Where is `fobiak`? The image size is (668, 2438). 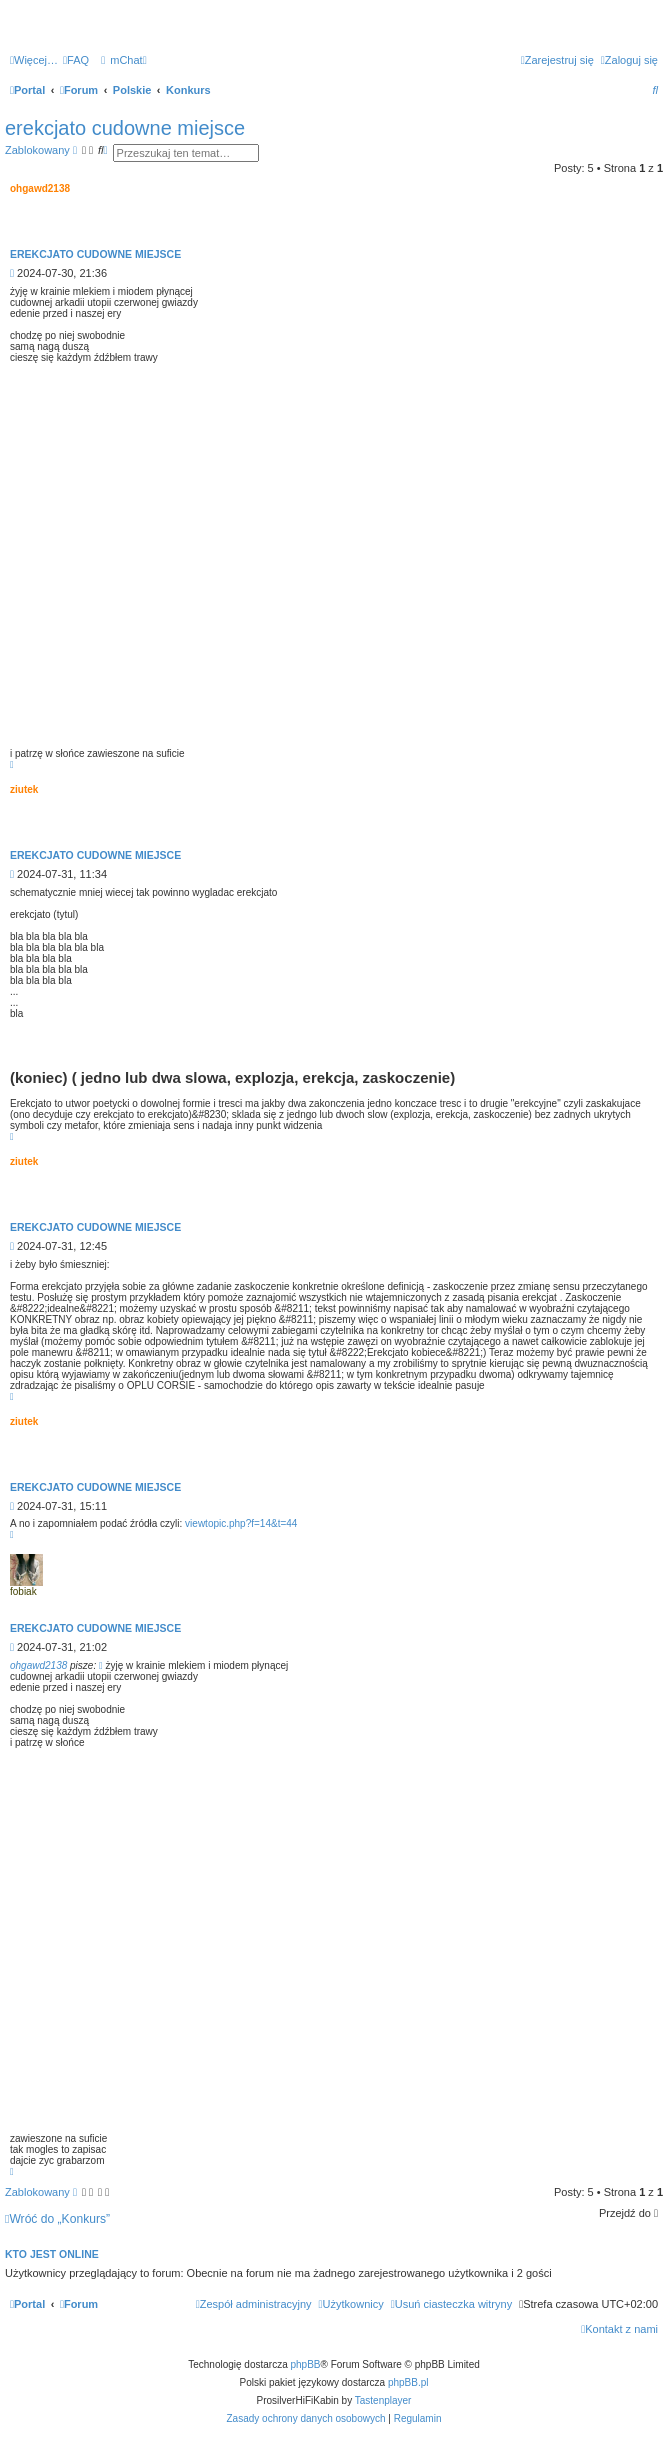
fobiak is located at coordinates (23, 1591).